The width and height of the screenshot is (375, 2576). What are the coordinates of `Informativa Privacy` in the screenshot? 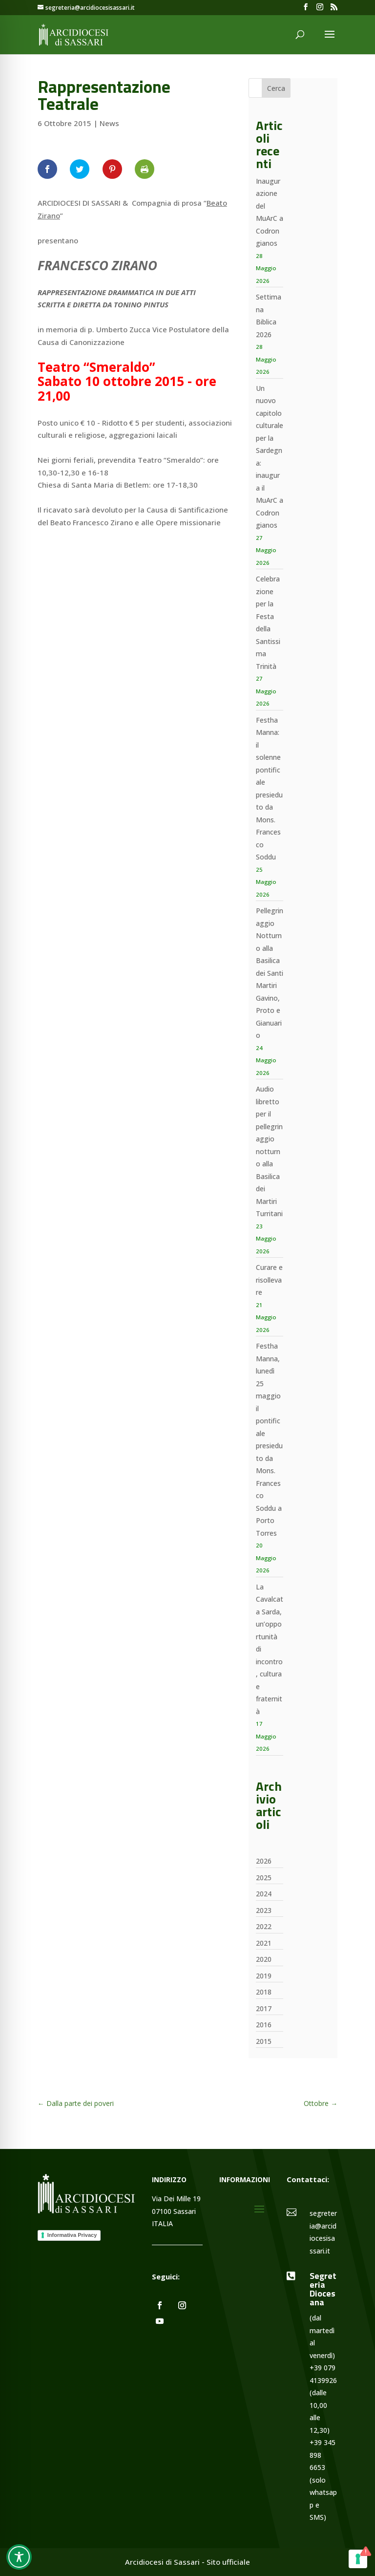 It's located at (72, 2235).